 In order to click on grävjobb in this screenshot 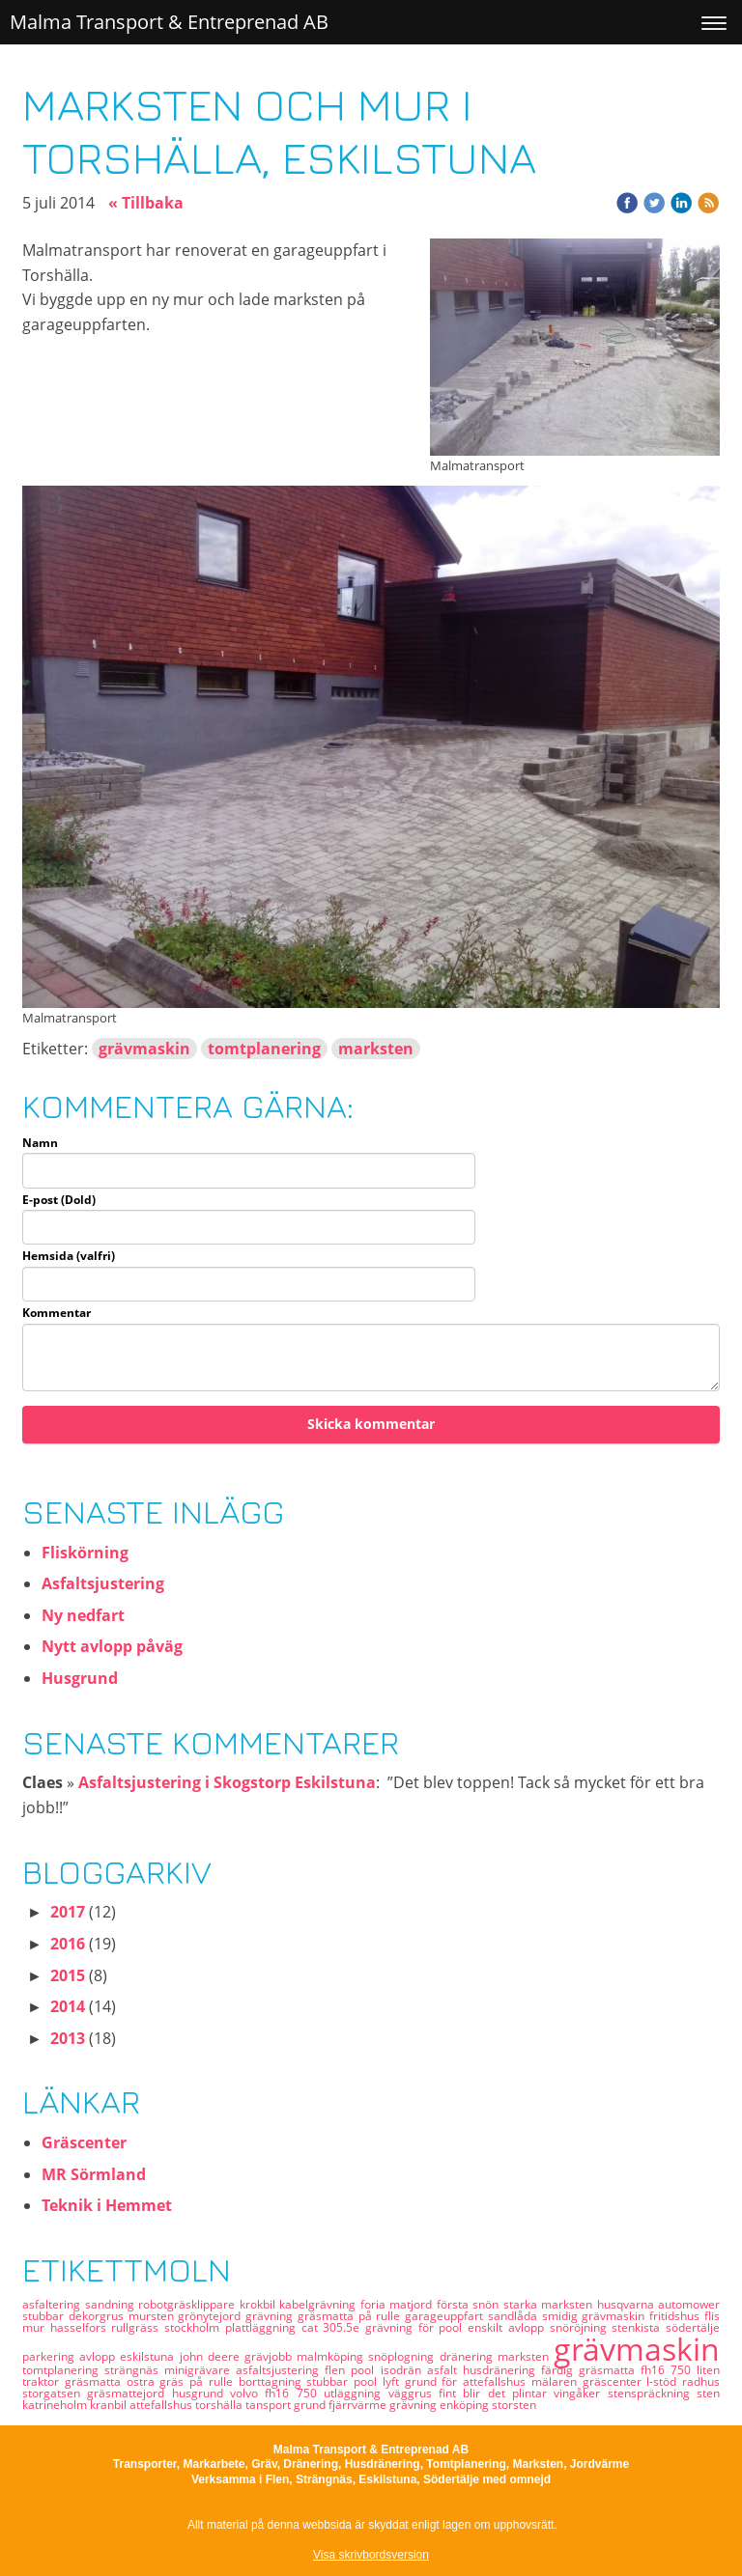, I will do `click(270, 2356)`.